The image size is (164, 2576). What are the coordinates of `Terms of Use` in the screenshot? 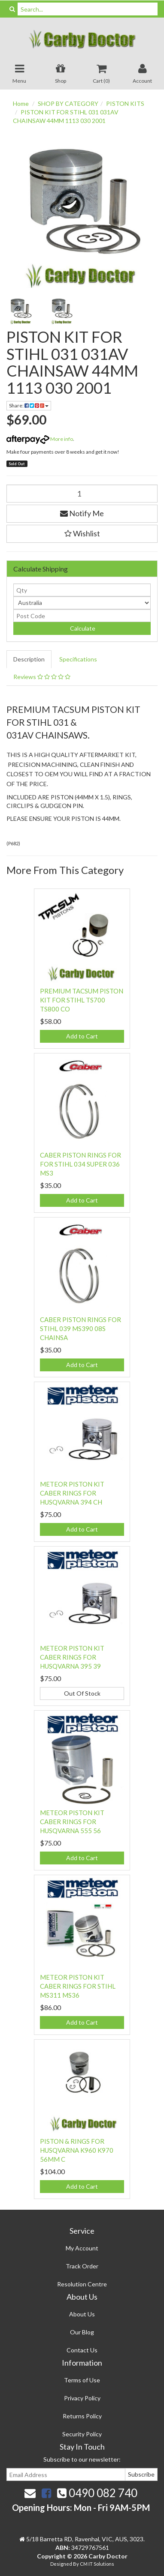 It's located at (82, 2380).